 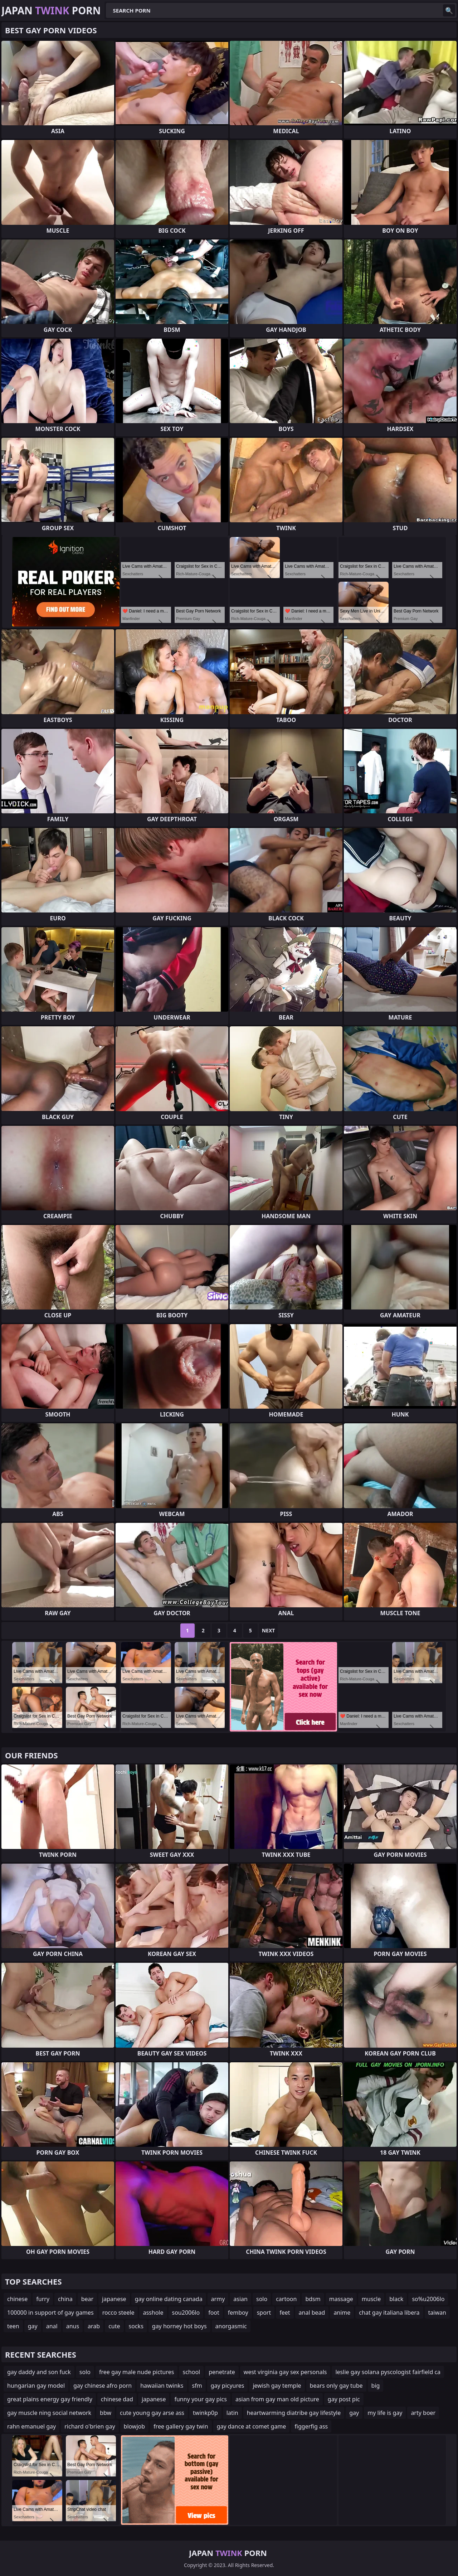 I want to click on sfm, so click(x=197, y=2385).